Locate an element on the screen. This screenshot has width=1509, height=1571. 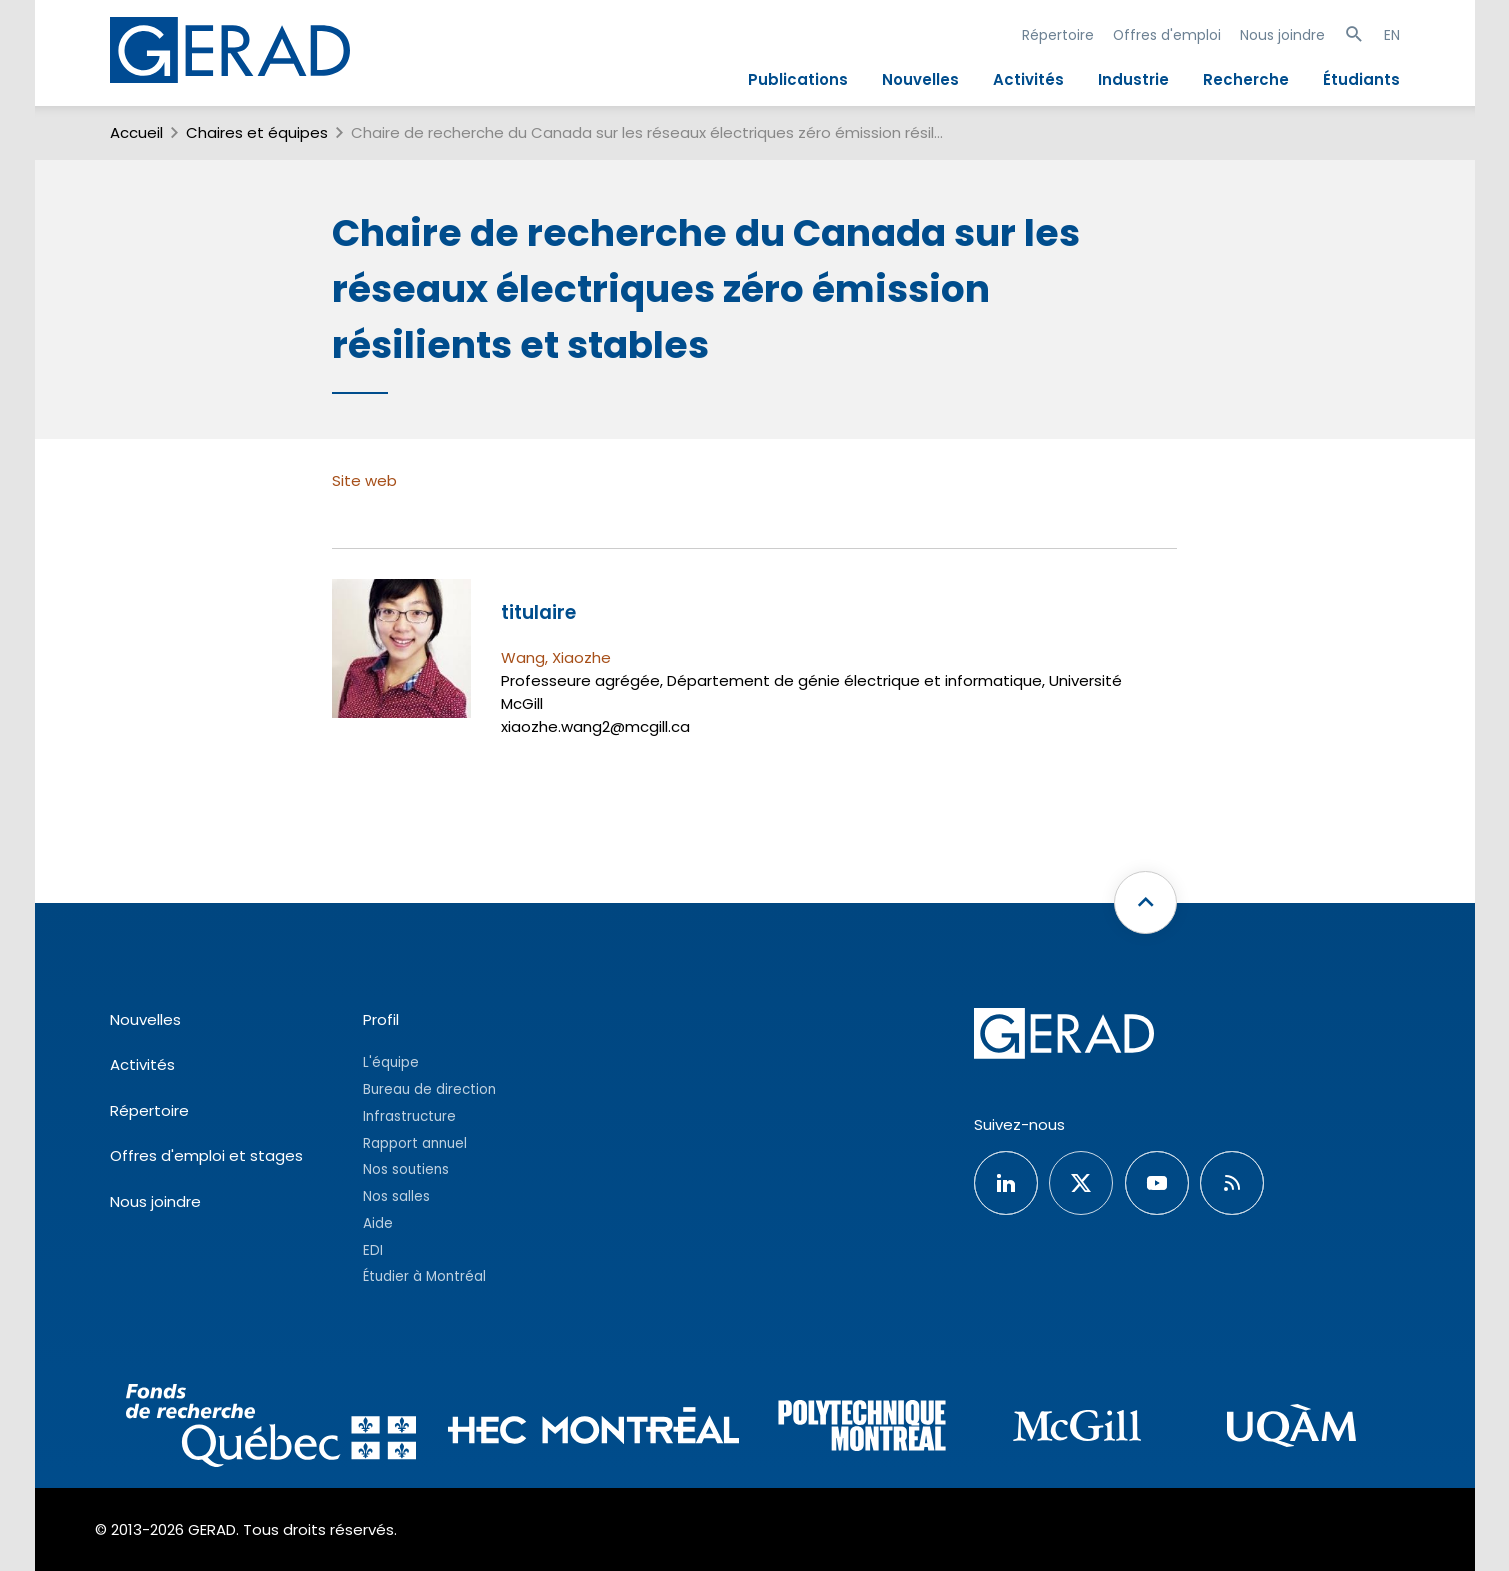
Bureau de direction is located at coordinates (429, 1089).